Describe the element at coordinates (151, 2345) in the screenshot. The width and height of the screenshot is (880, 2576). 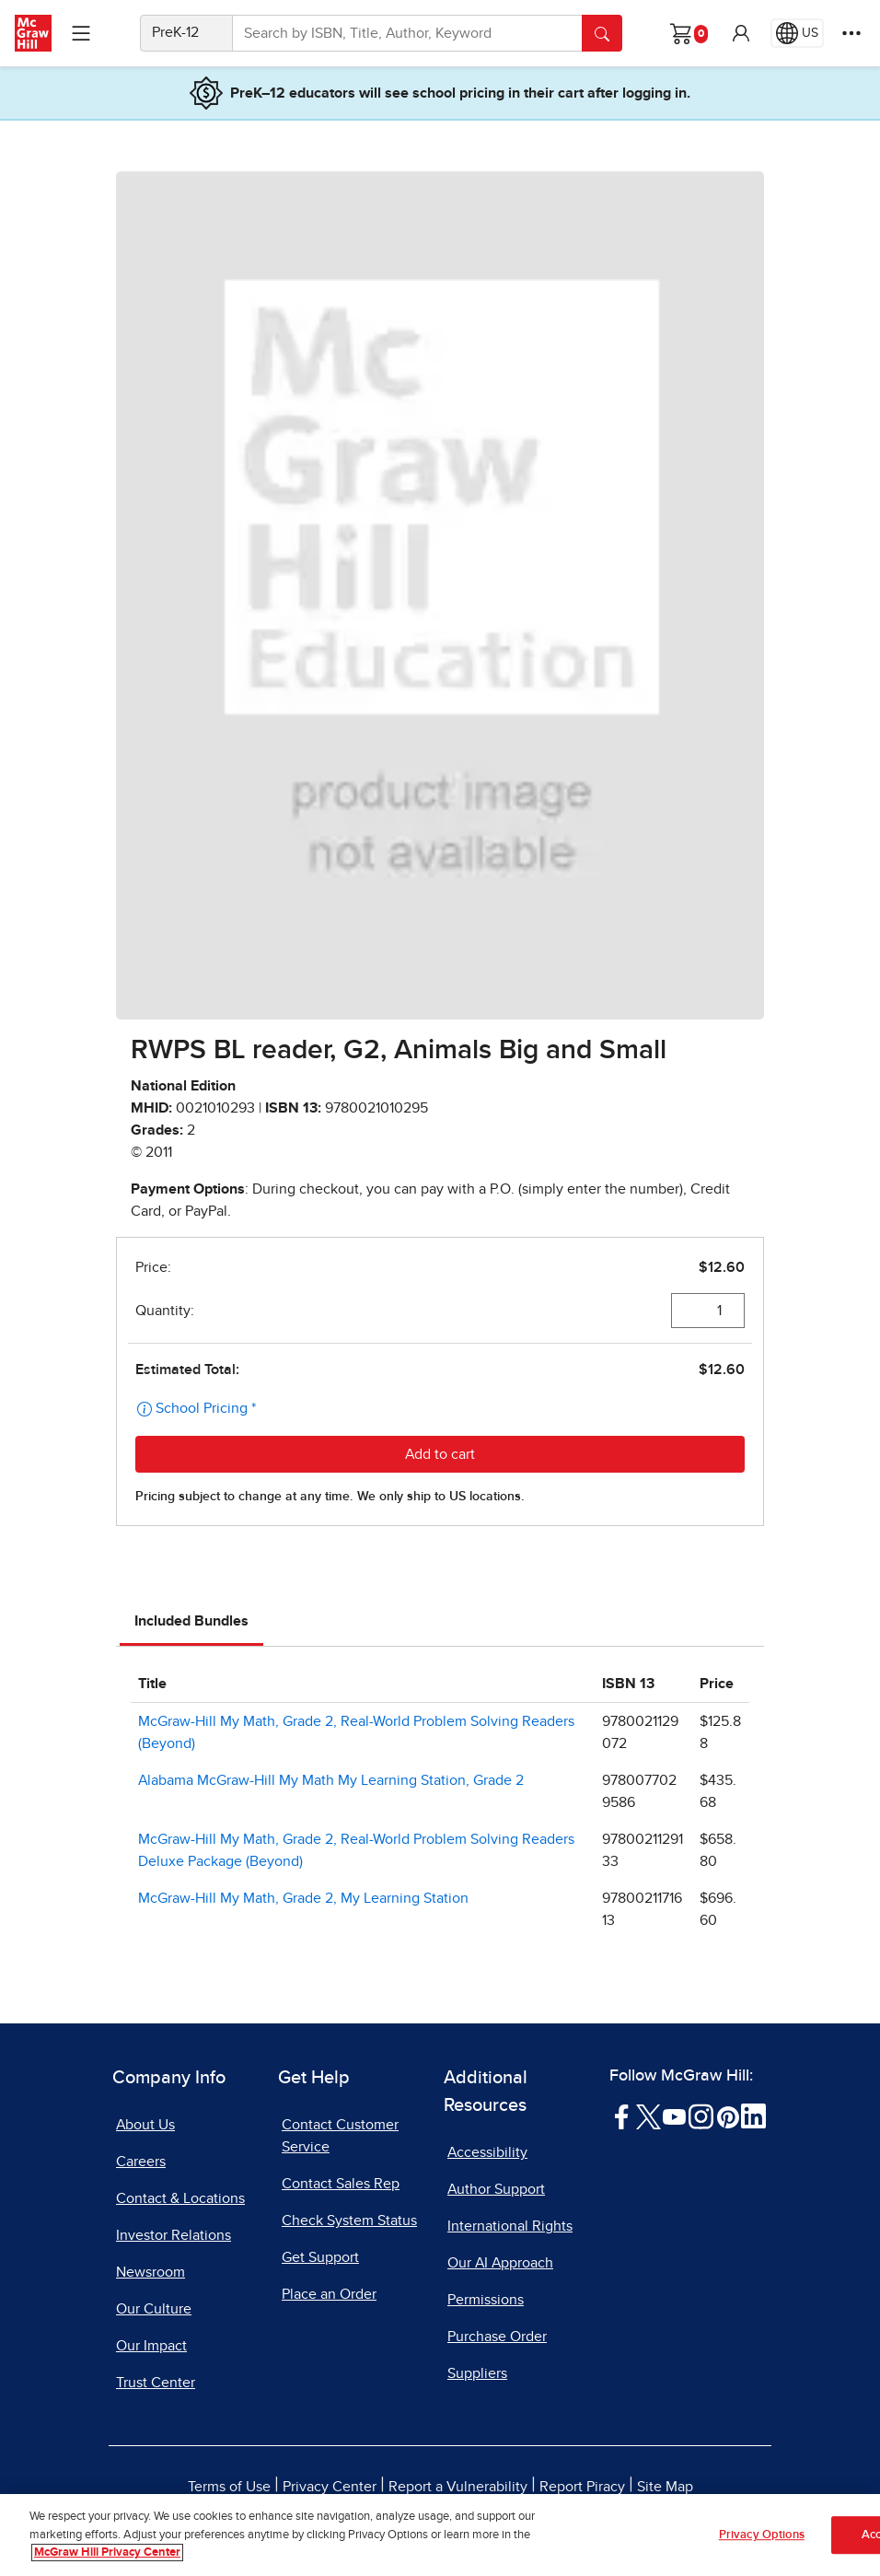
I see `Our Impact` at that location.